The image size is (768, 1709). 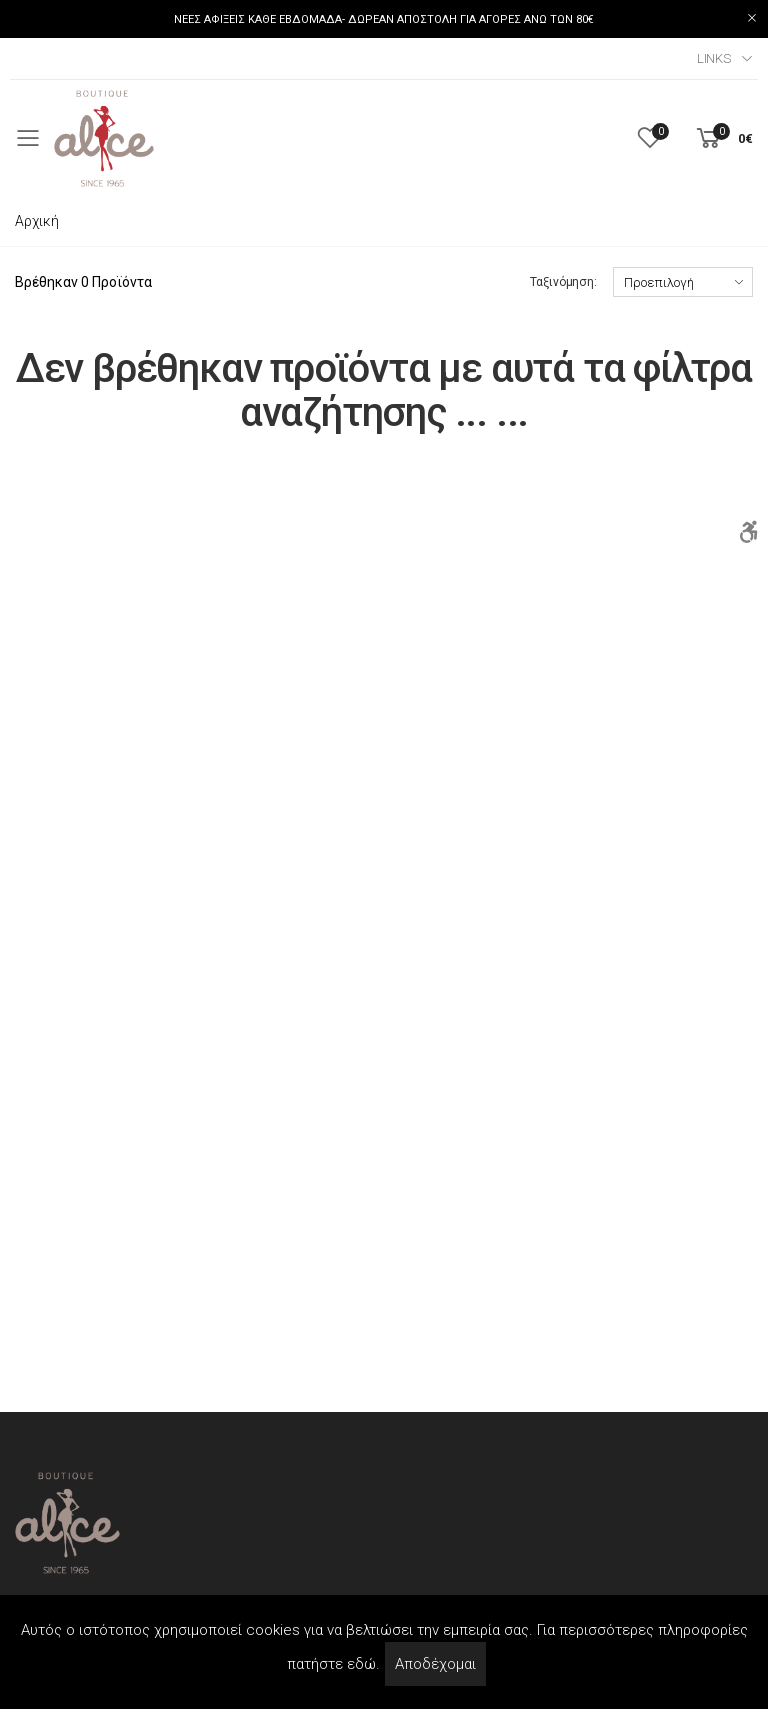 I want to click on Links, so click(x=714, y=58).